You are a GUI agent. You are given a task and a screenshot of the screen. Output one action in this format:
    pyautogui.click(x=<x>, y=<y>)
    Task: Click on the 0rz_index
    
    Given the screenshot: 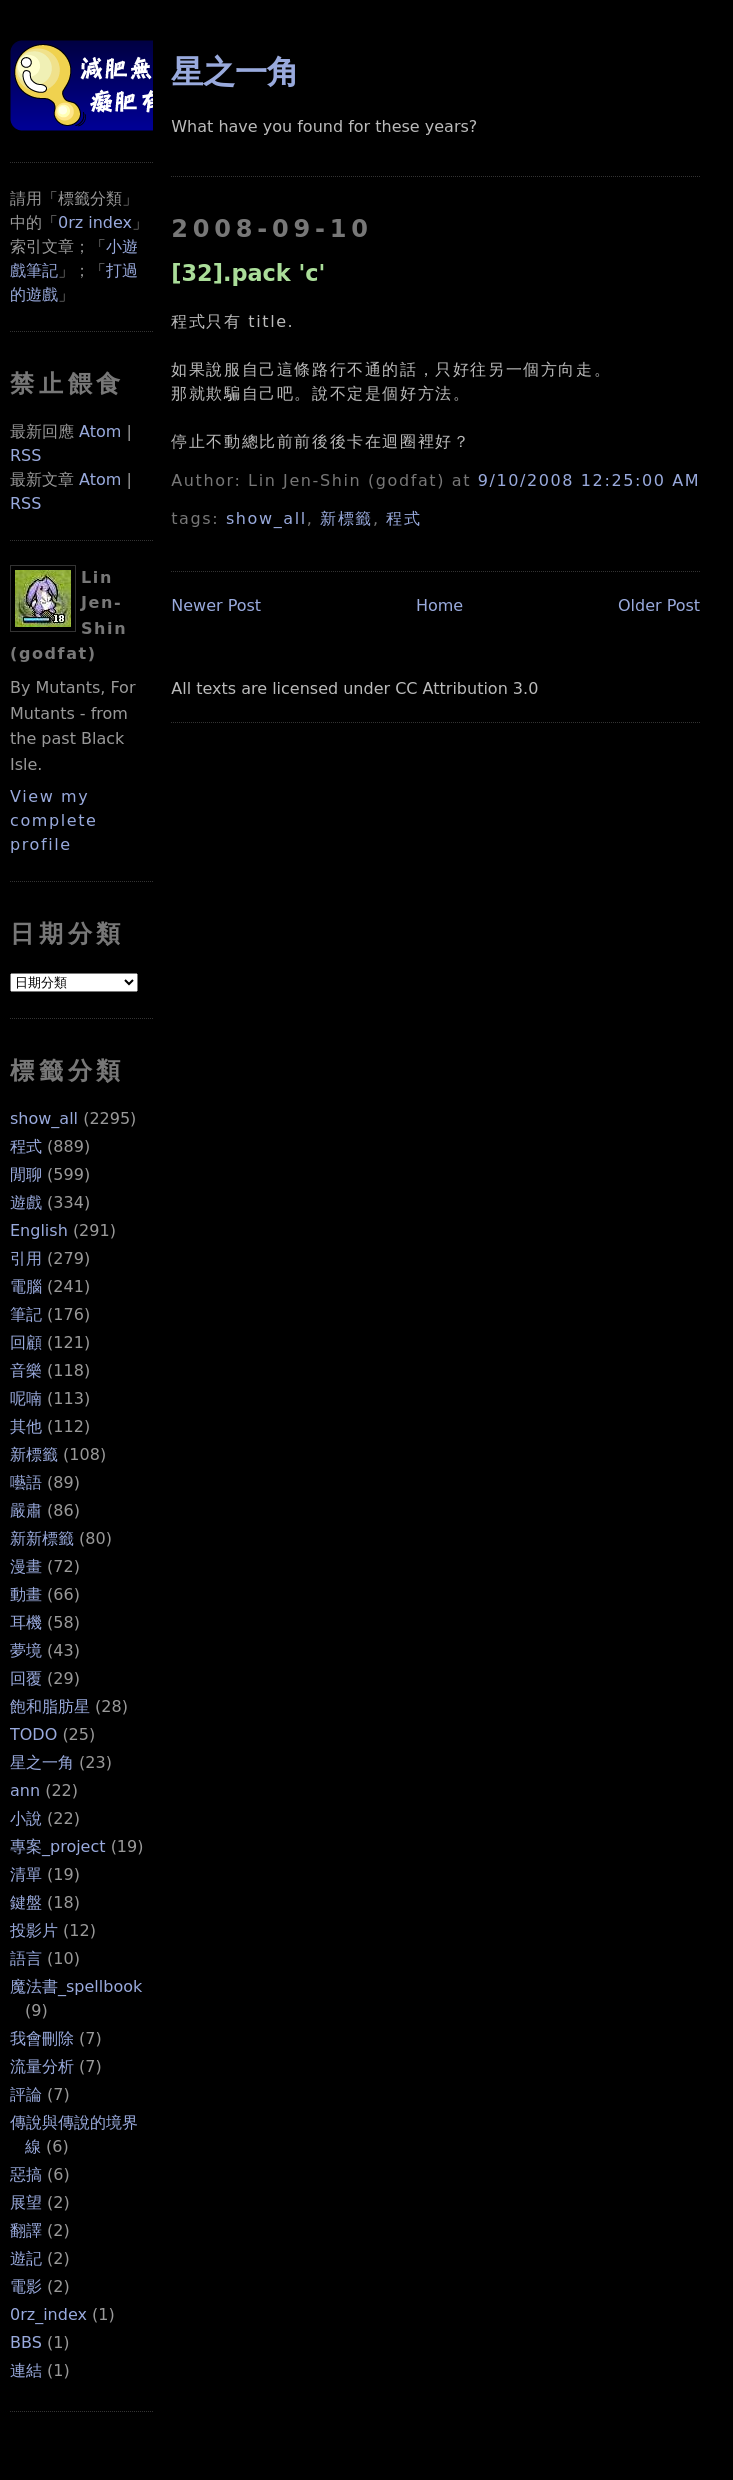 What is the action you would take?
    pyautogui.click(x=48, y=2314)
    